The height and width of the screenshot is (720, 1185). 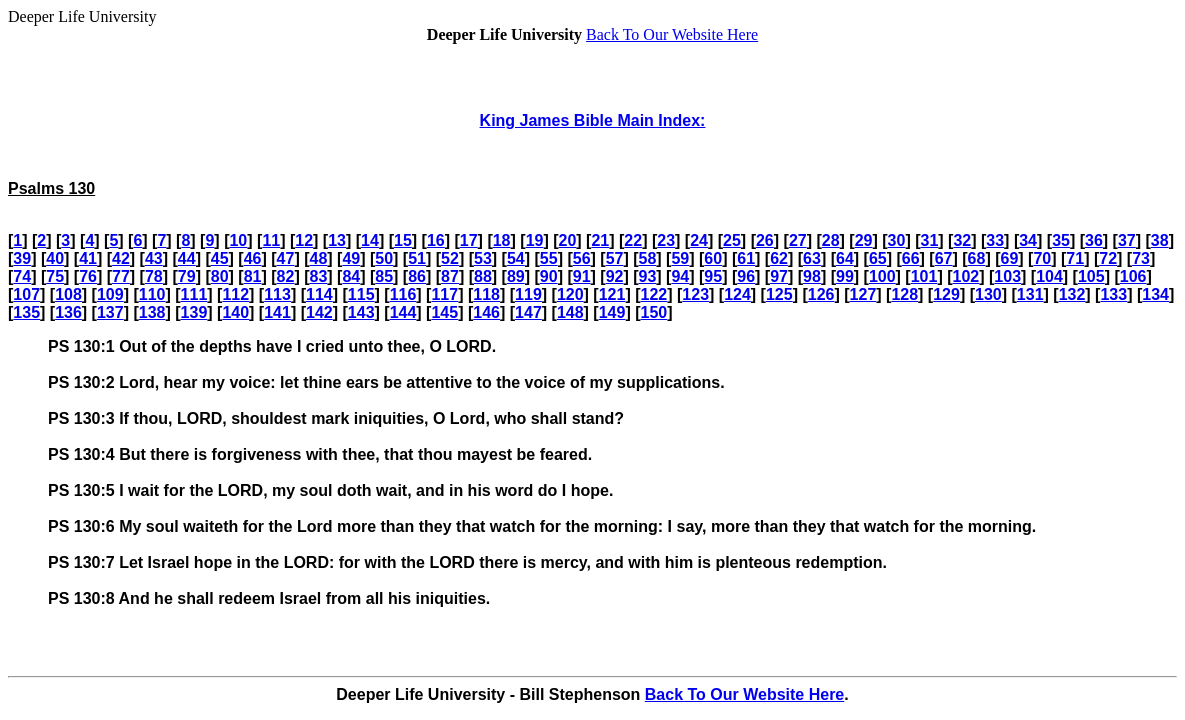 What do you see at coordinates (384, 276) in the screenshot?
I see `85` at bounding box center [384, 276].